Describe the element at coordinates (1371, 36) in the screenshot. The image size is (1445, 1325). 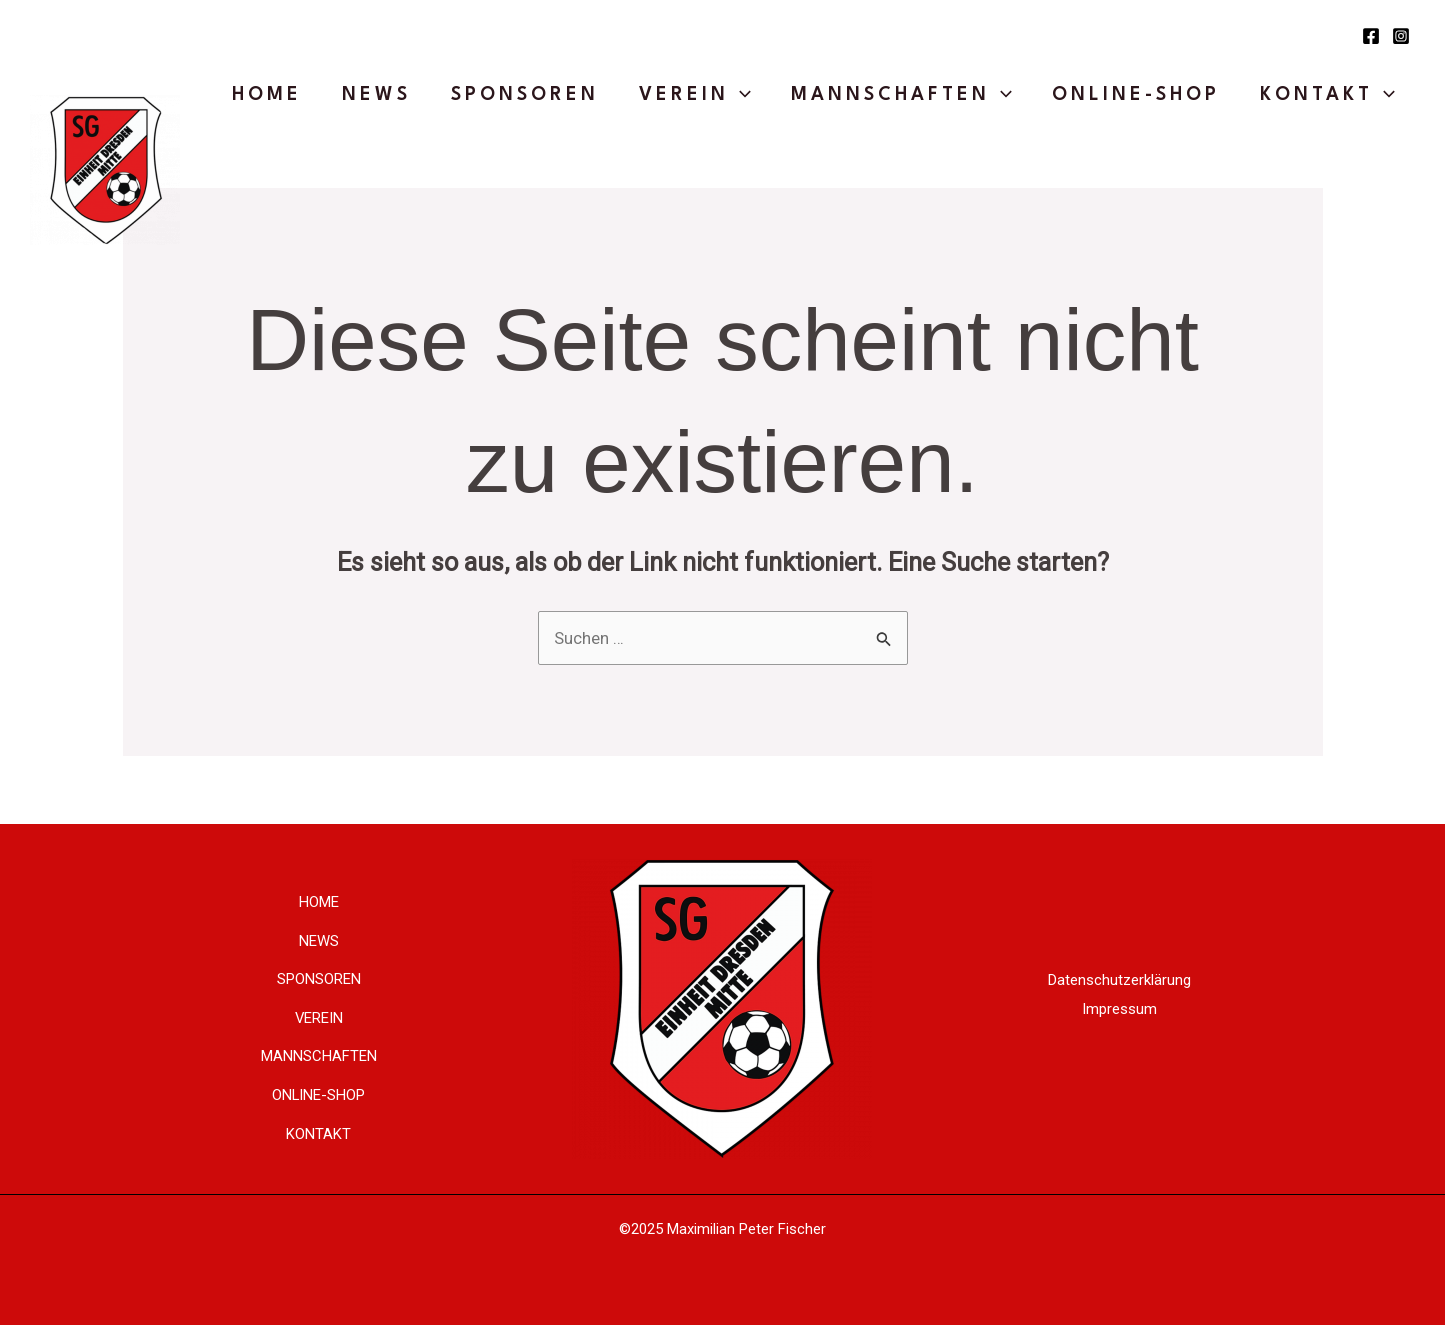
I see `[Facebook]` at that location.